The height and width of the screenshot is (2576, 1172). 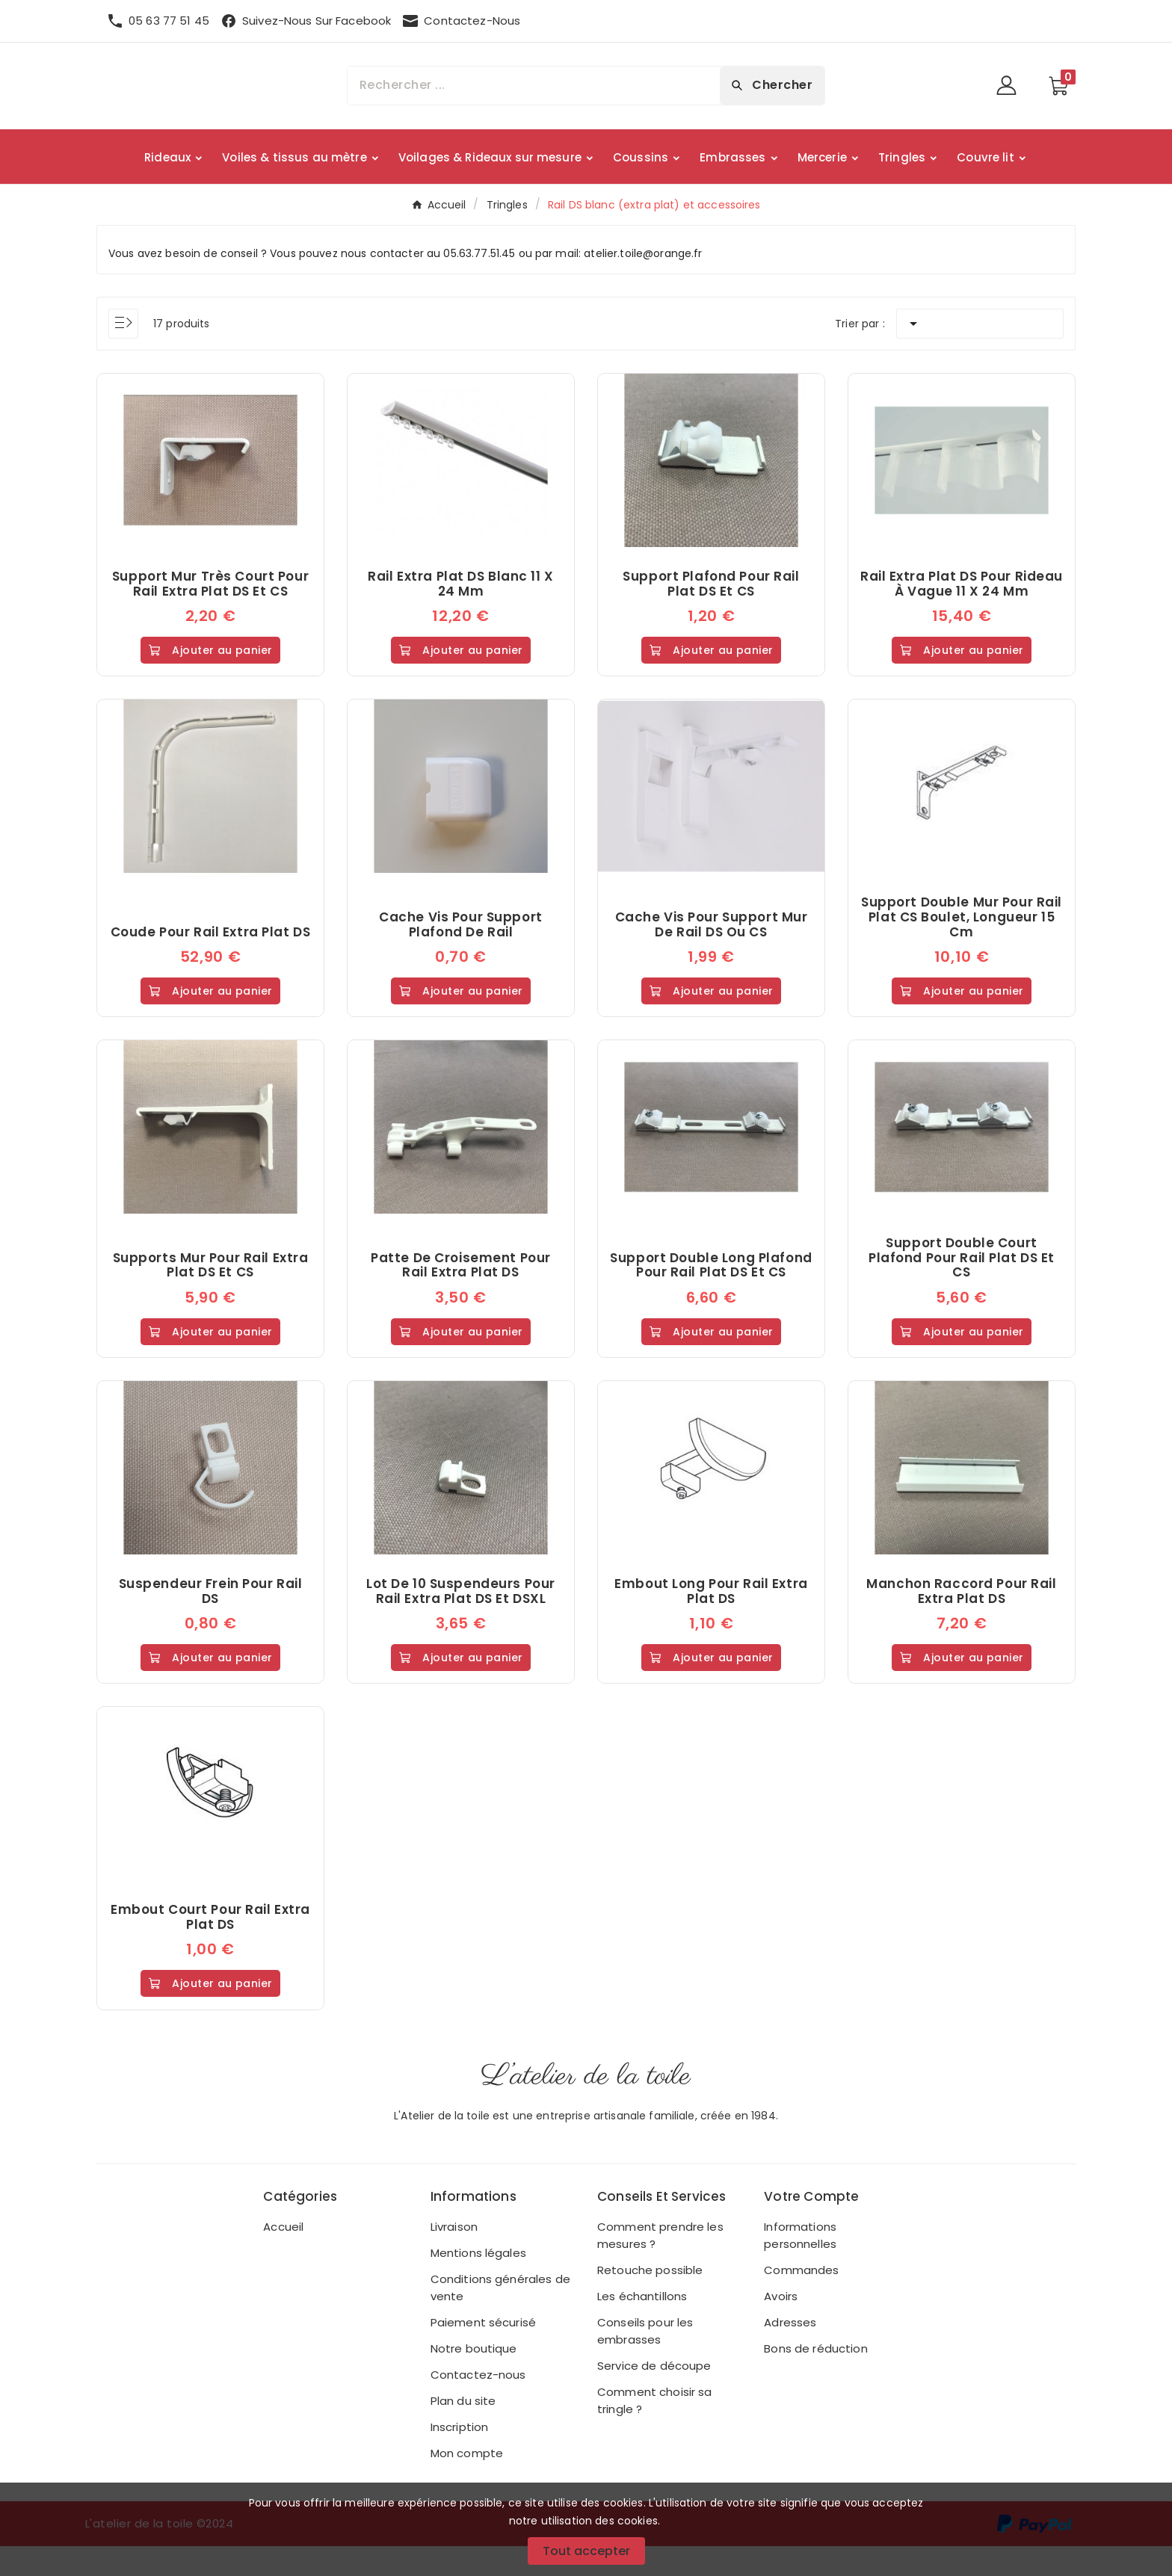 What do you see at coordinates (815, 2378) in the screenshot?
I see `Bons de réduction` at bounding box center [815, 2378].